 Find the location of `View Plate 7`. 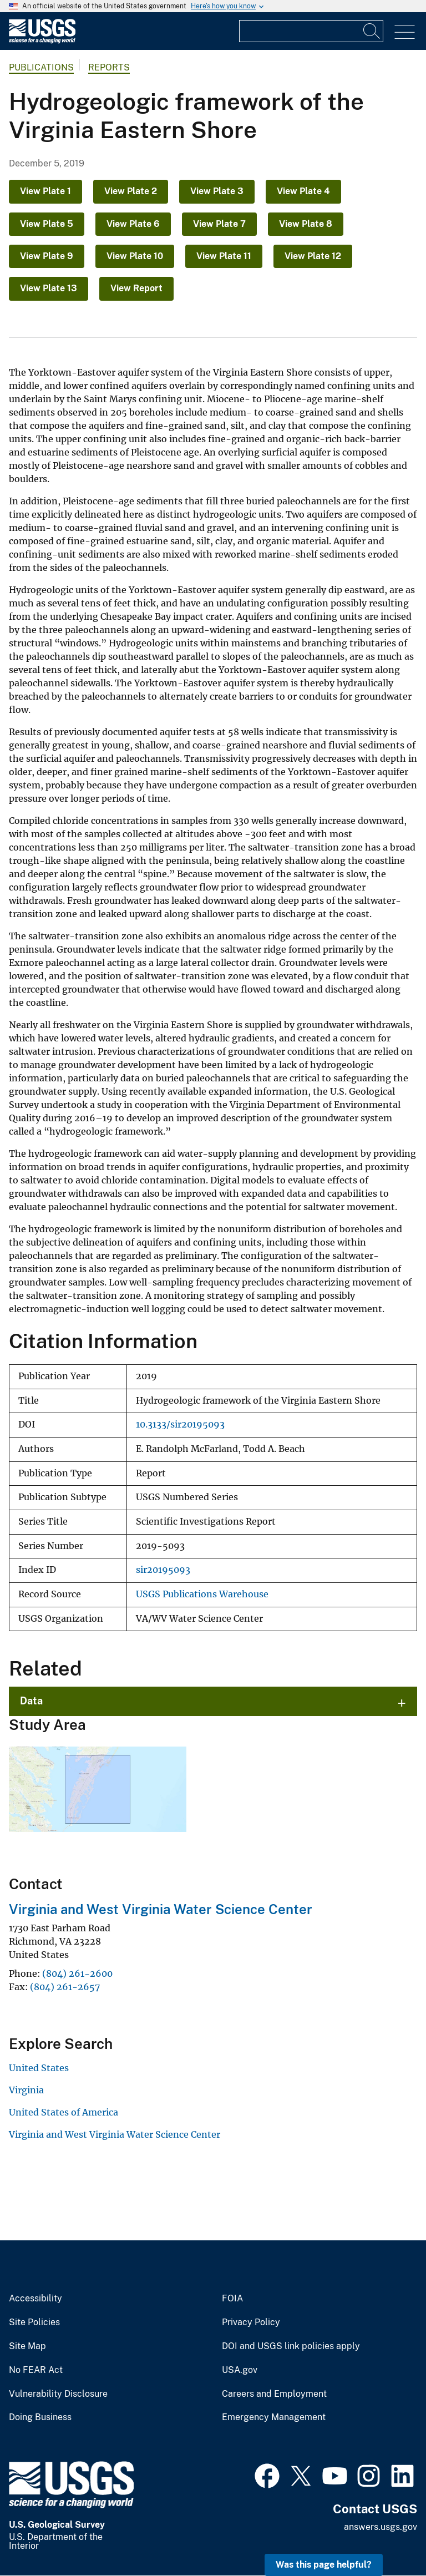

View Plate 7 is located at coordinates (219, 224).